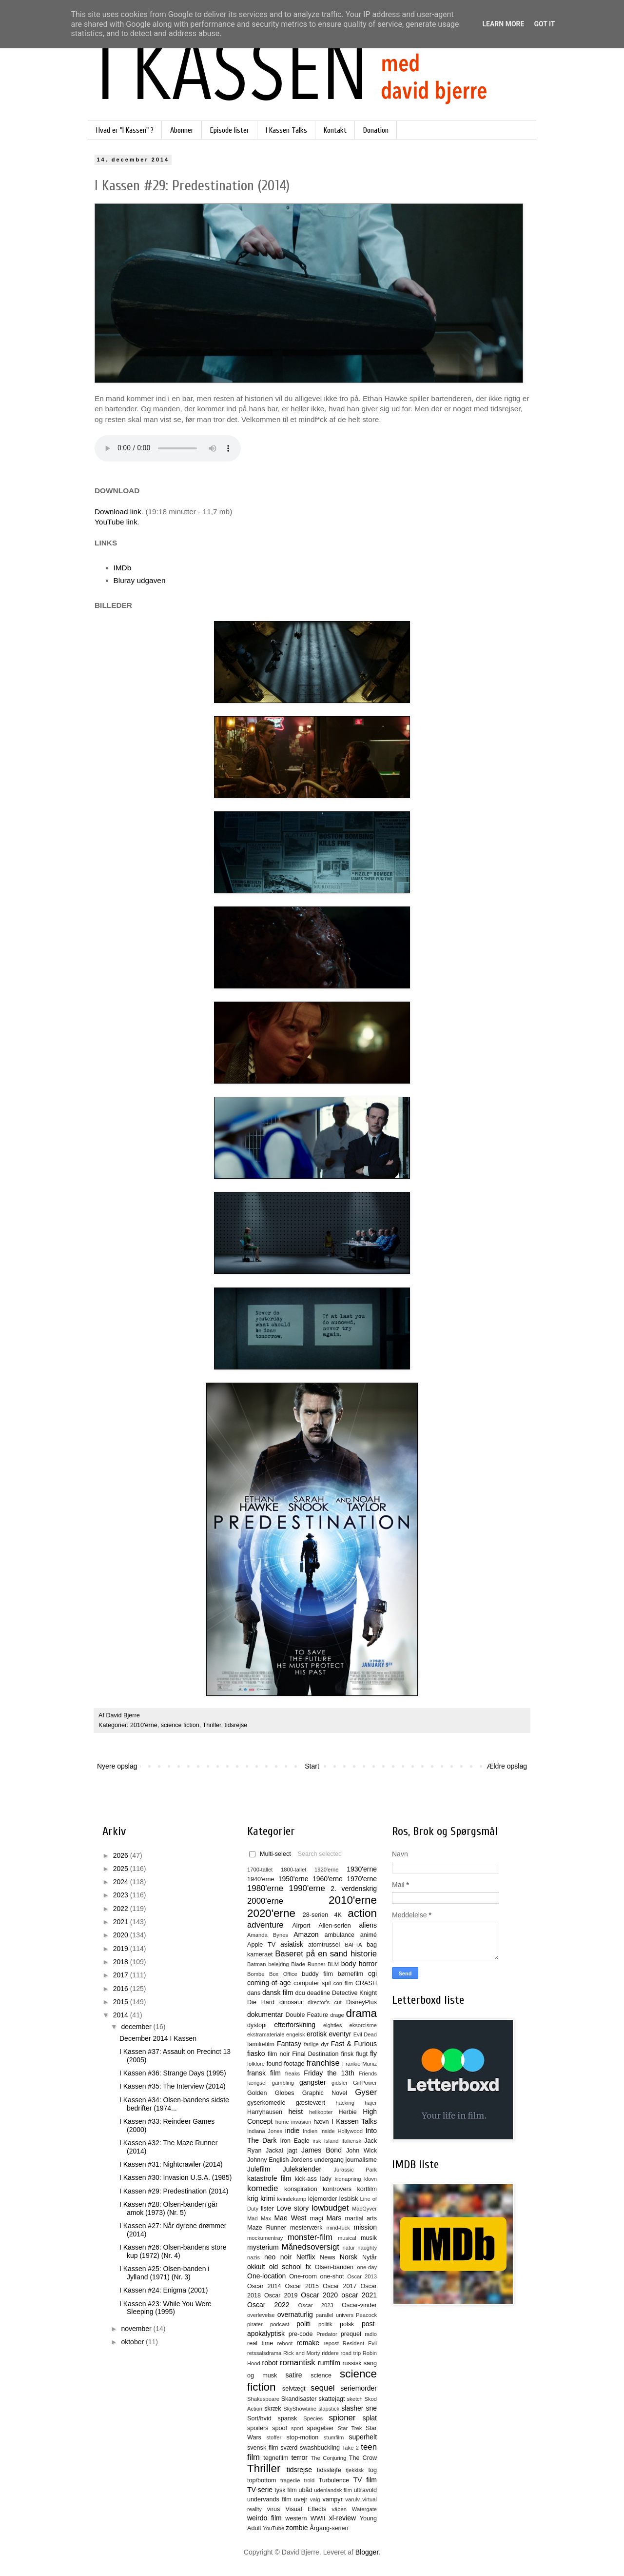 The height and width of the screenshot is (2576, 624). What do you see at coordinates (297, 2428) in the screenshot?
I see `sport` at bounding box center [297, 2428].